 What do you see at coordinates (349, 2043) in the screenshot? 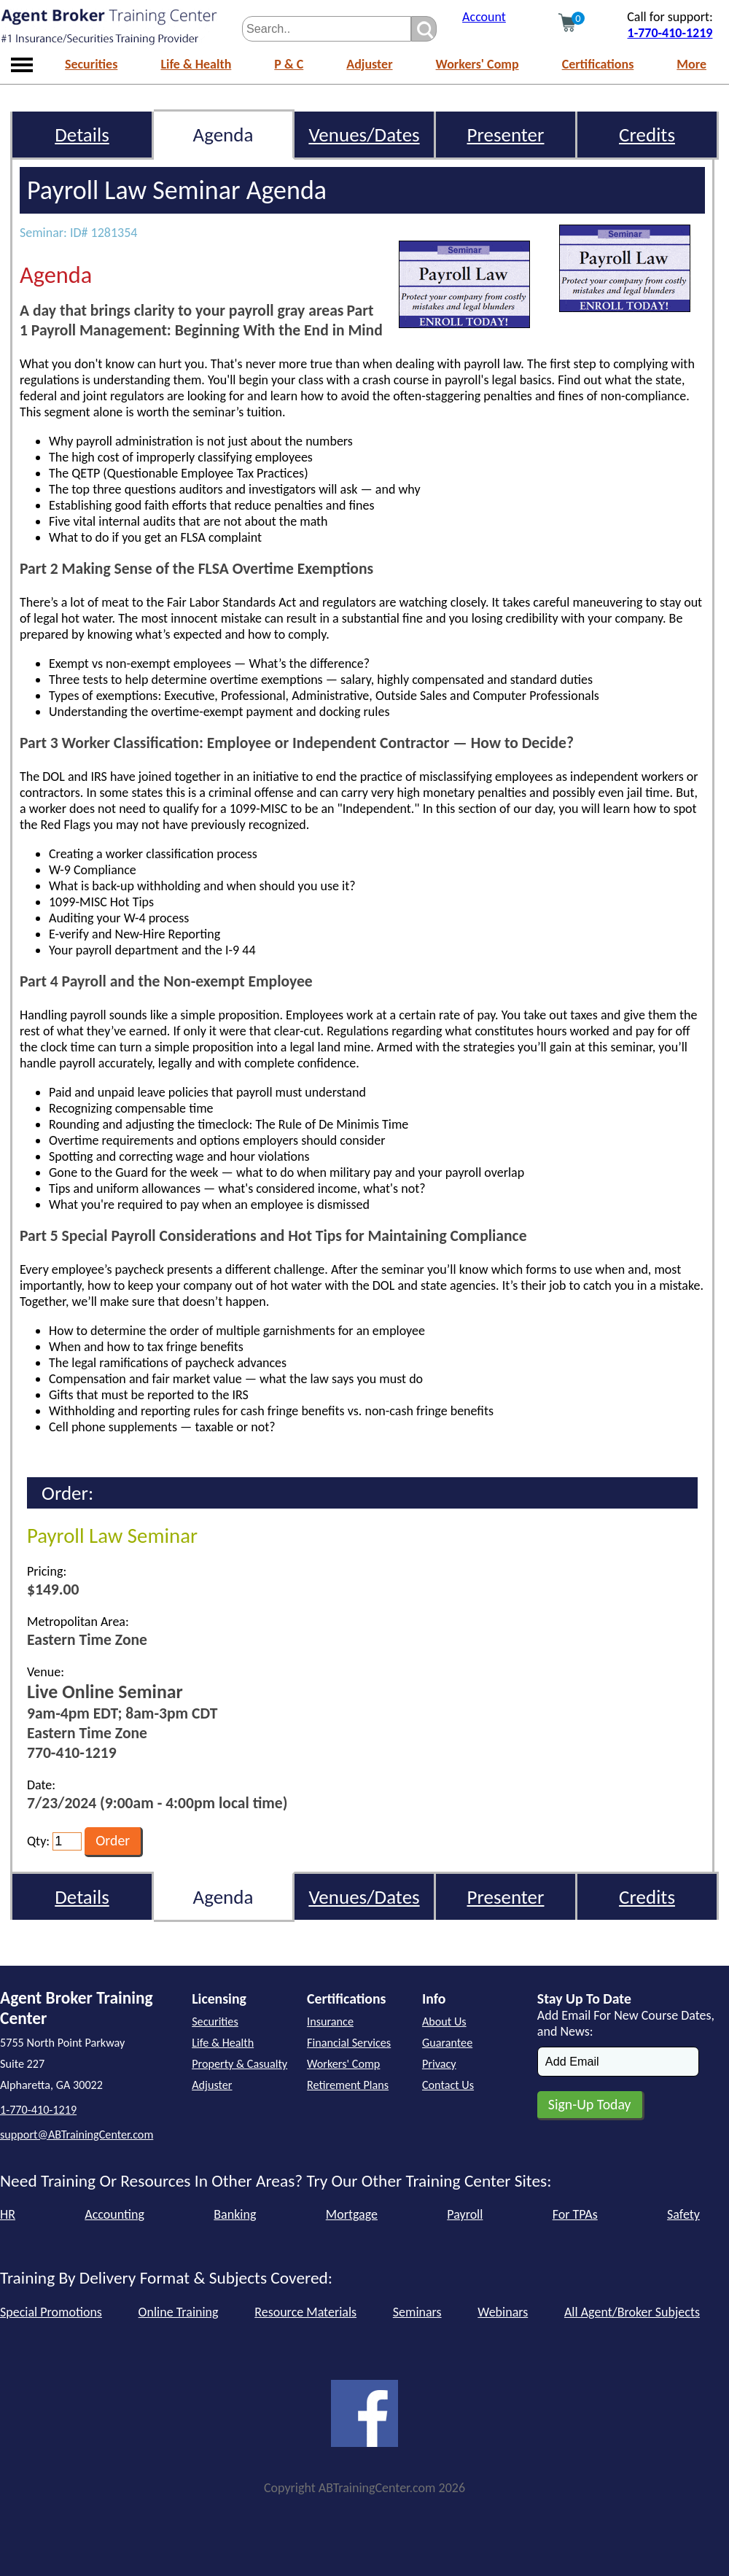
I see `Financial Services` at bounding box center [349, 2043].